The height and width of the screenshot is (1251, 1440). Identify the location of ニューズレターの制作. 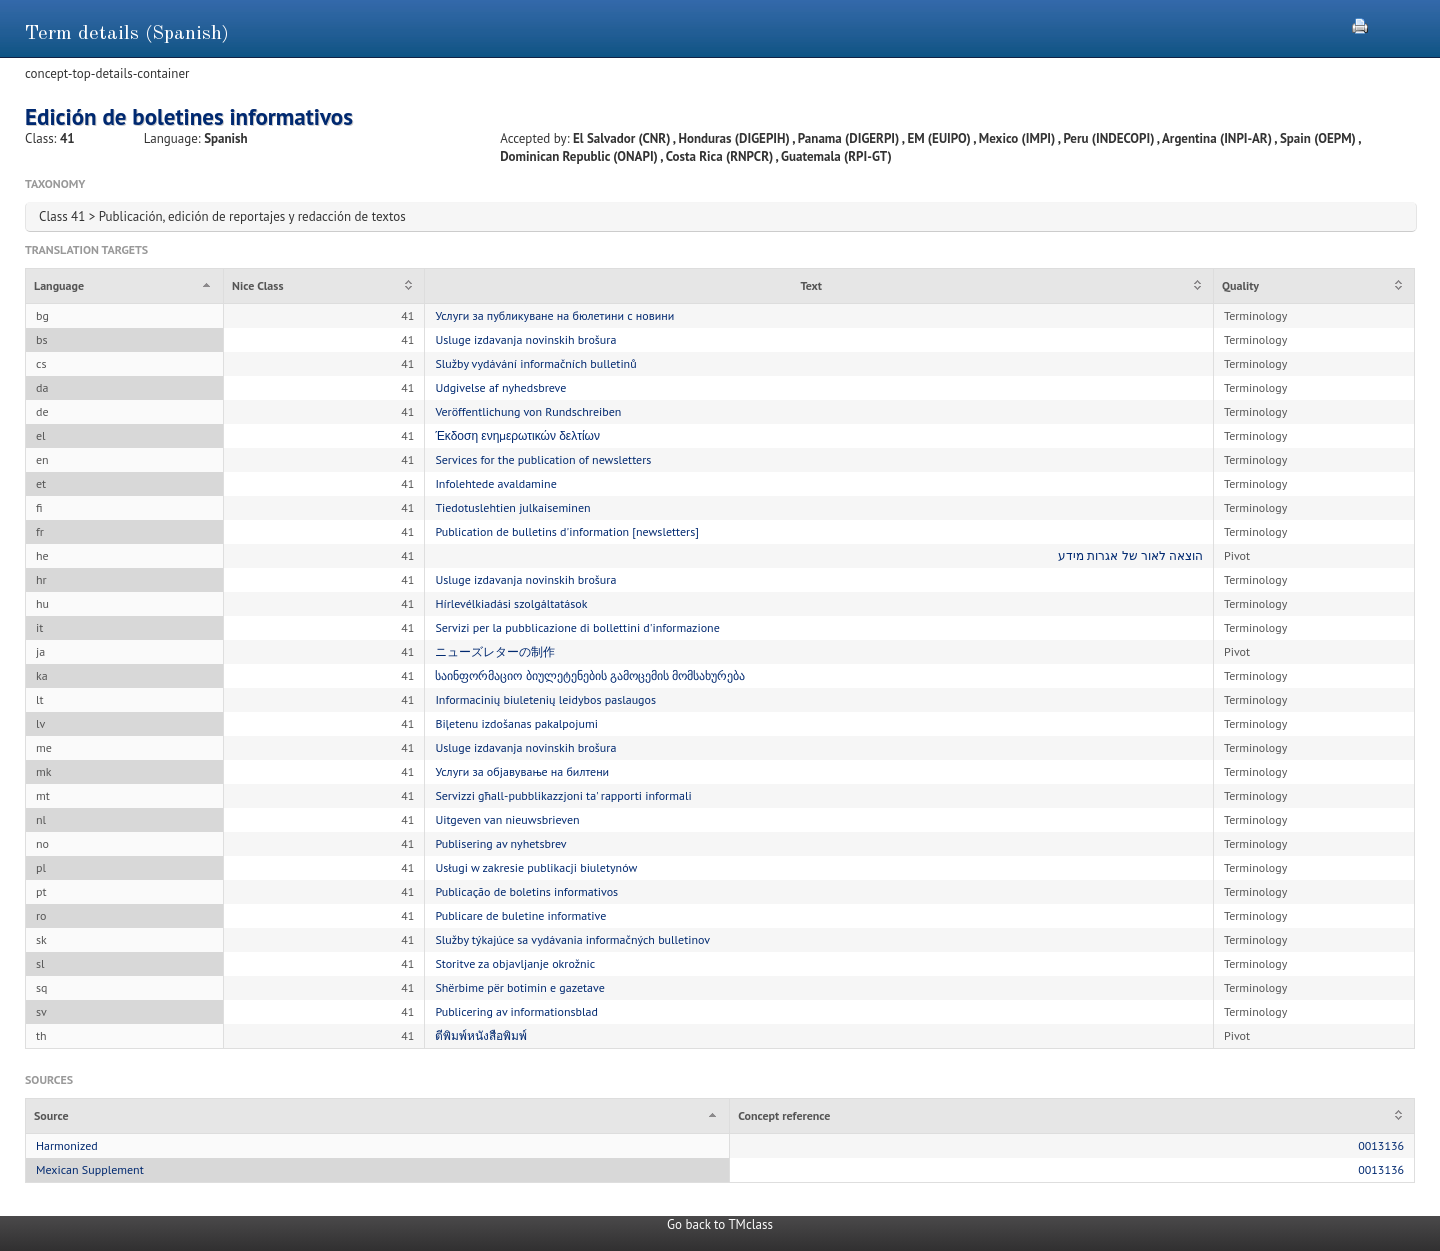
(495, 651).